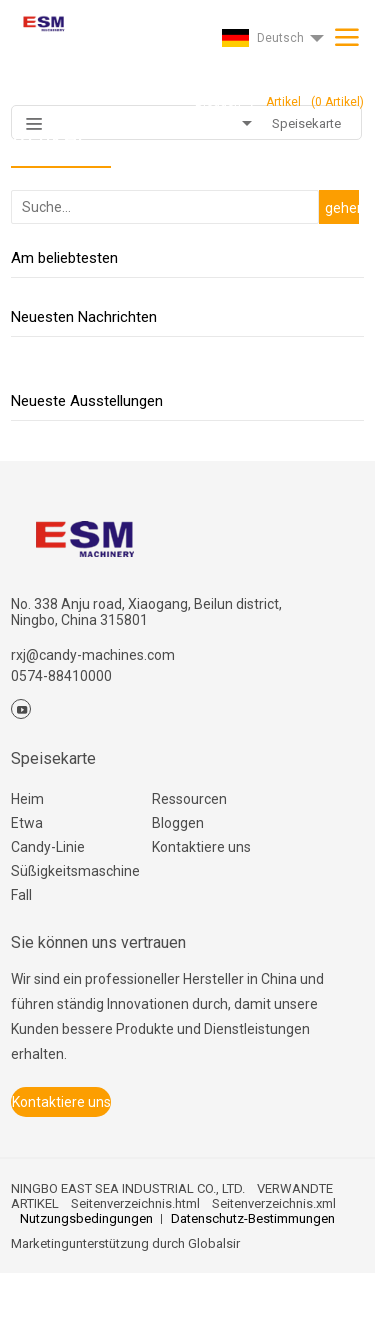  I want to click on Heim, so click(27, 799).